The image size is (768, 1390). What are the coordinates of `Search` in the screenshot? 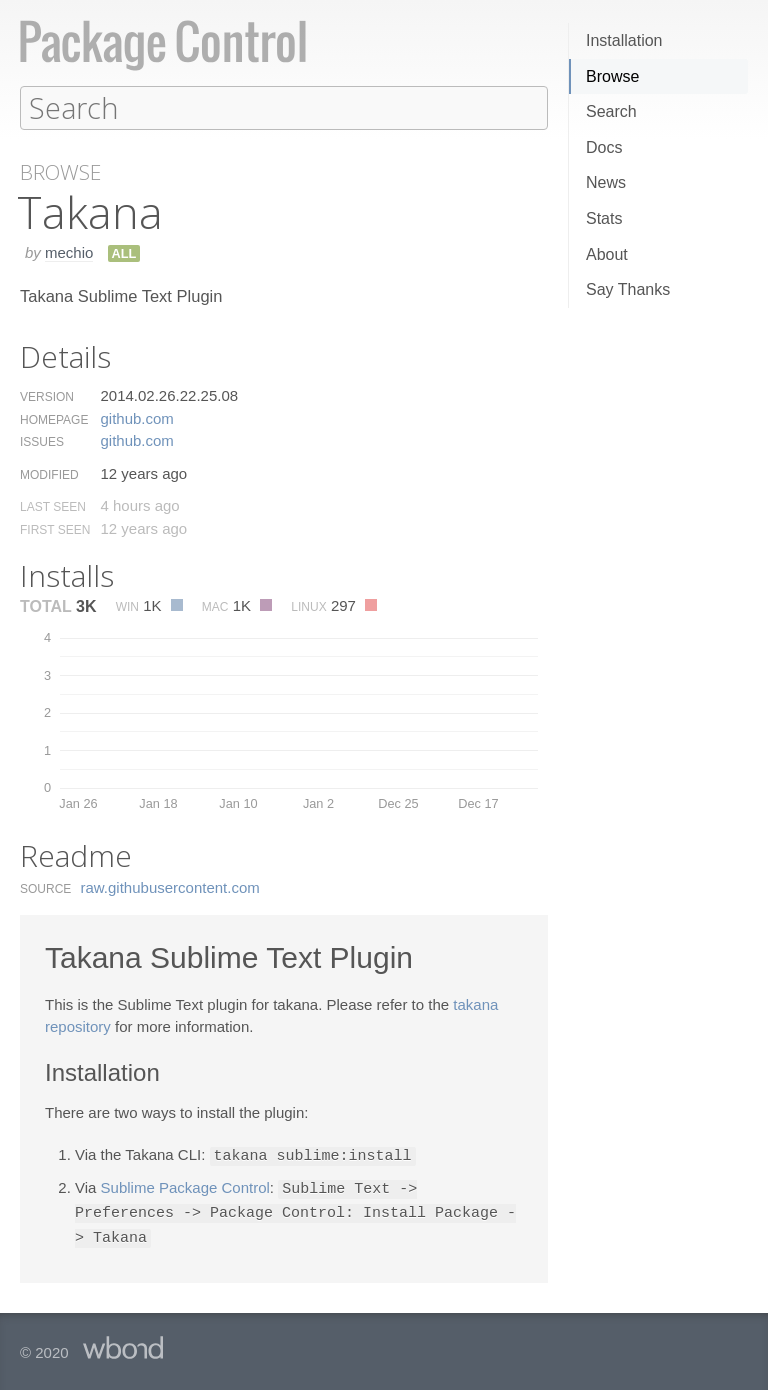 It's located at (611, 111).